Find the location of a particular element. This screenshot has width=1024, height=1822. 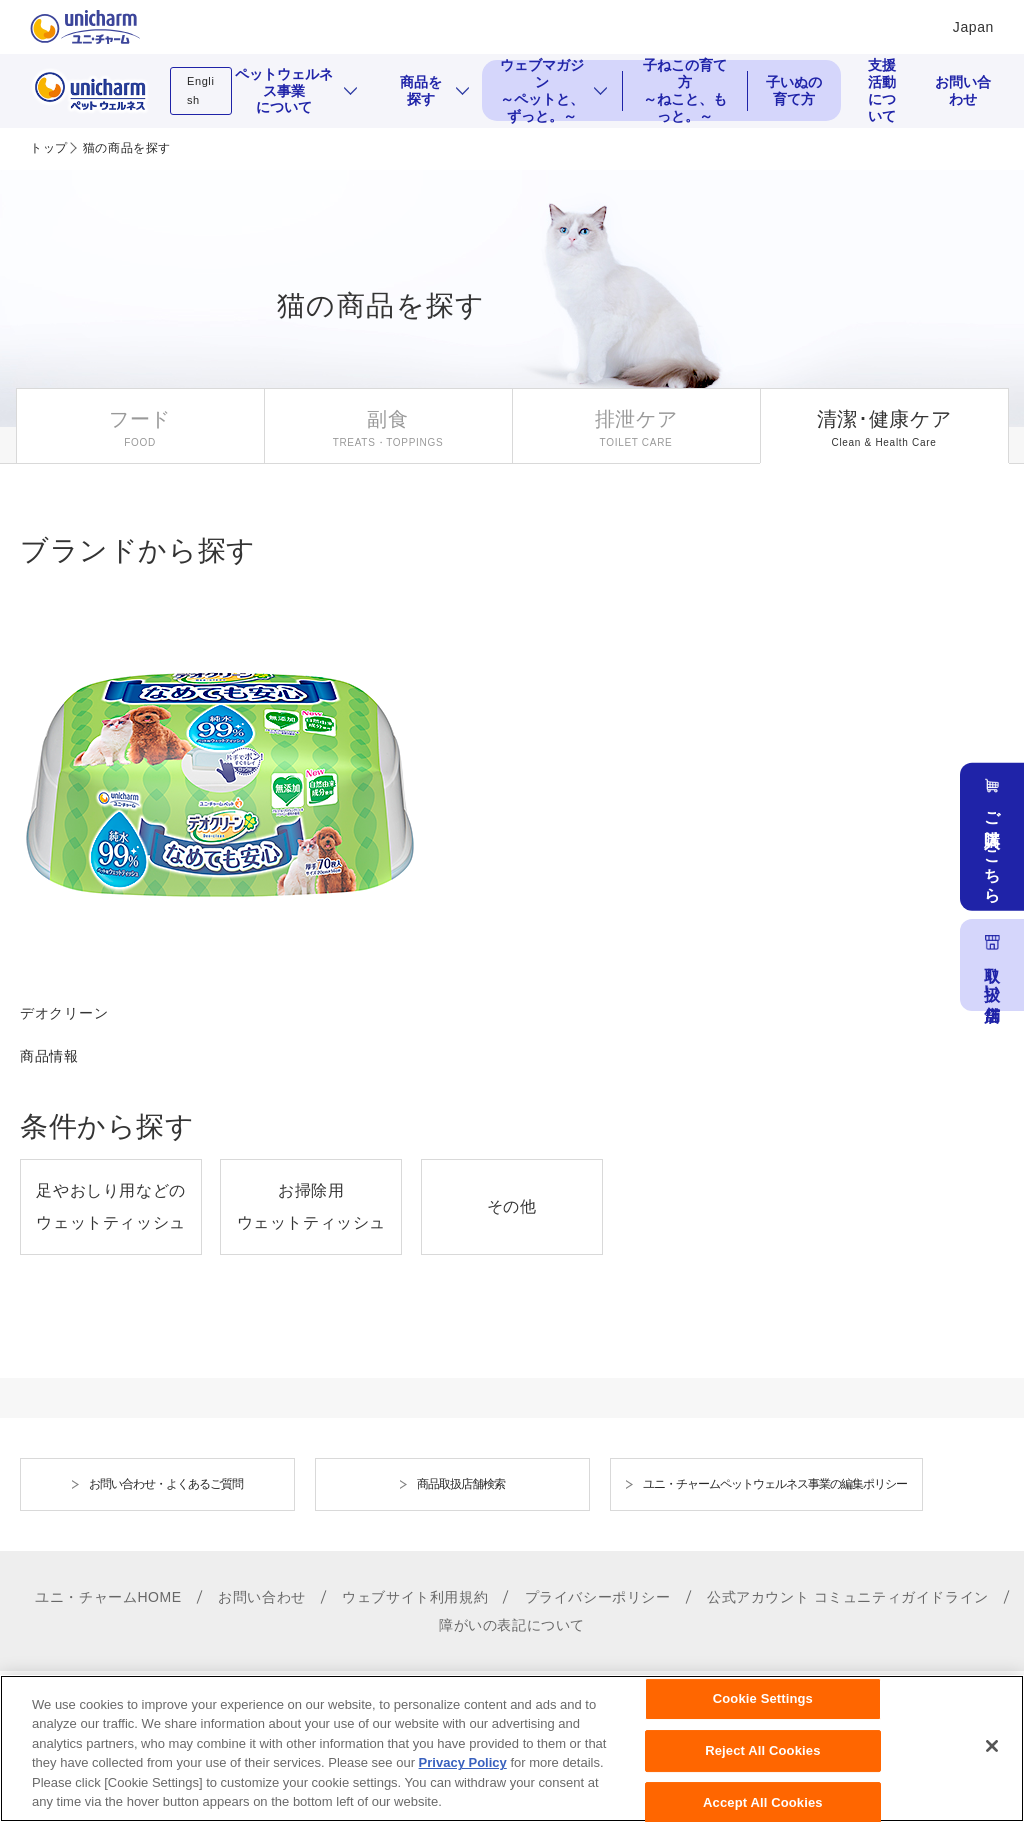

お問い合わせ・よくあるご質問 is located at coordinates (166, 1484).